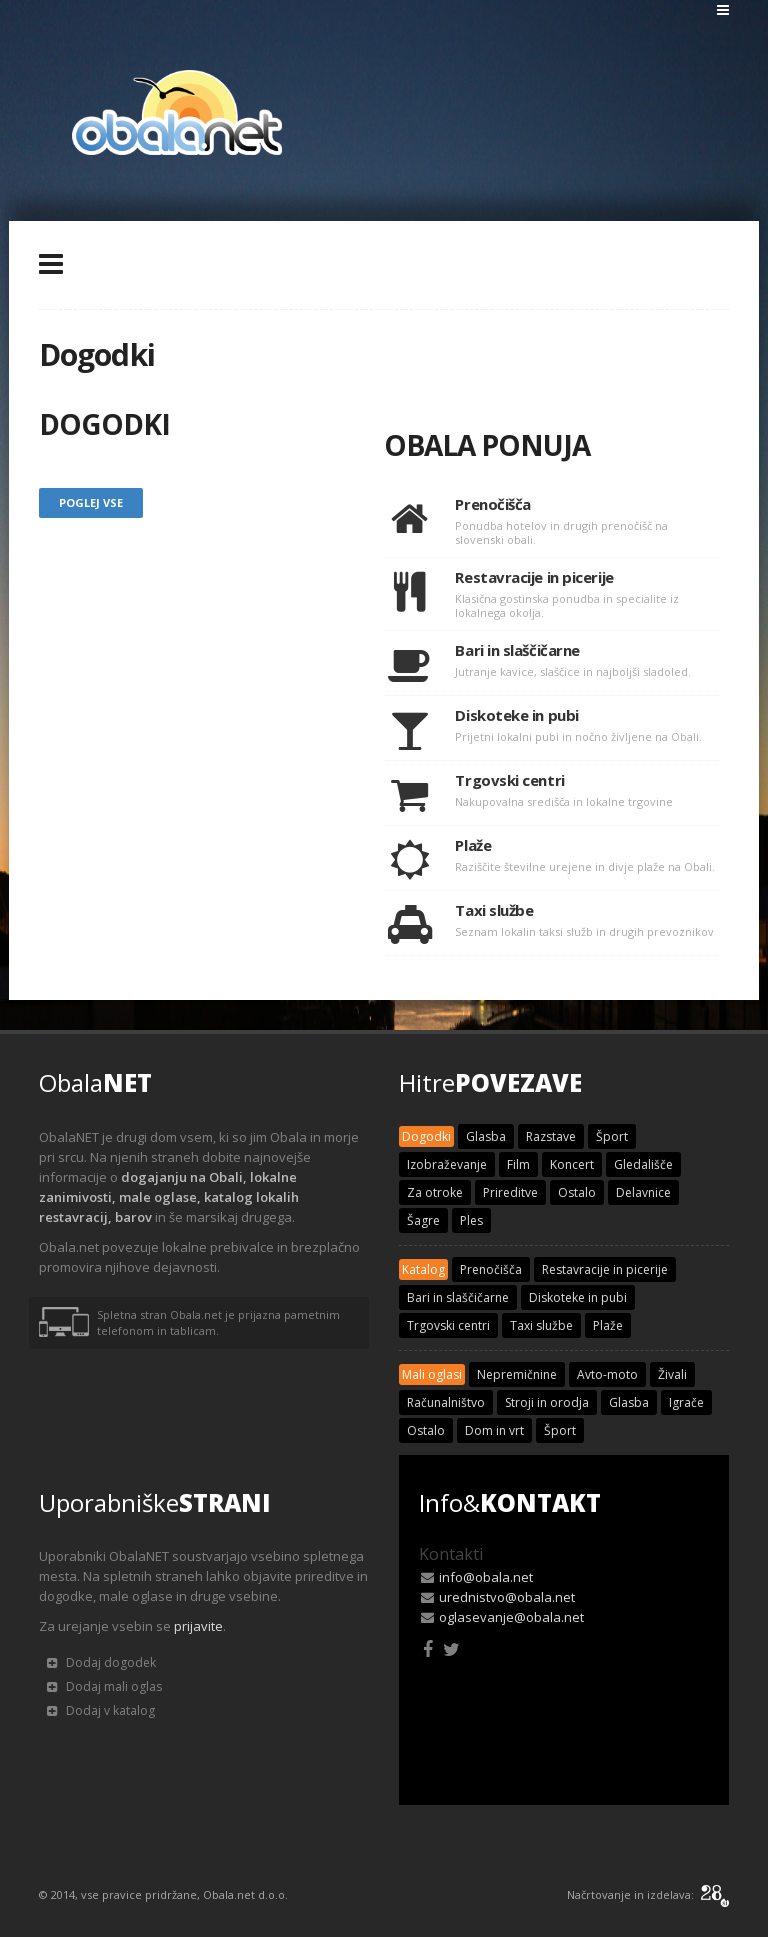 The height and width of the screenshot is (1937, 768). Describe the element at coordinates (423, 1269) in the screenshot. I see `Katalog` at that location.